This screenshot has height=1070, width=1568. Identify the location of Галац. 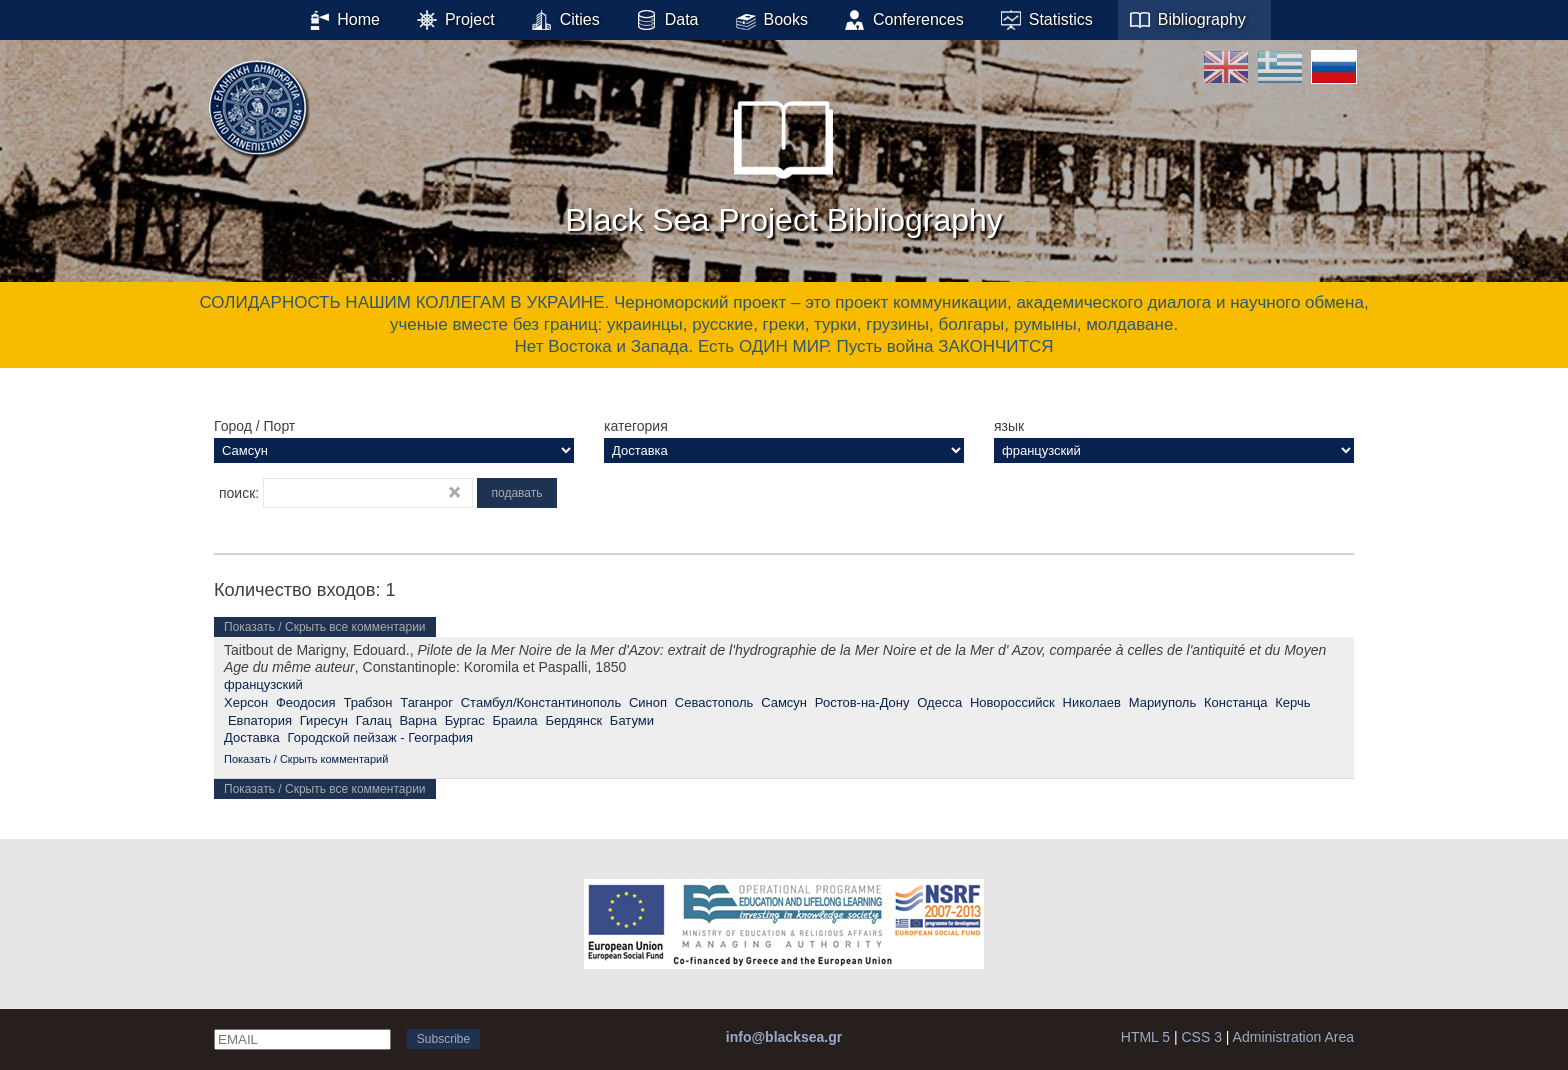
(374, 720).